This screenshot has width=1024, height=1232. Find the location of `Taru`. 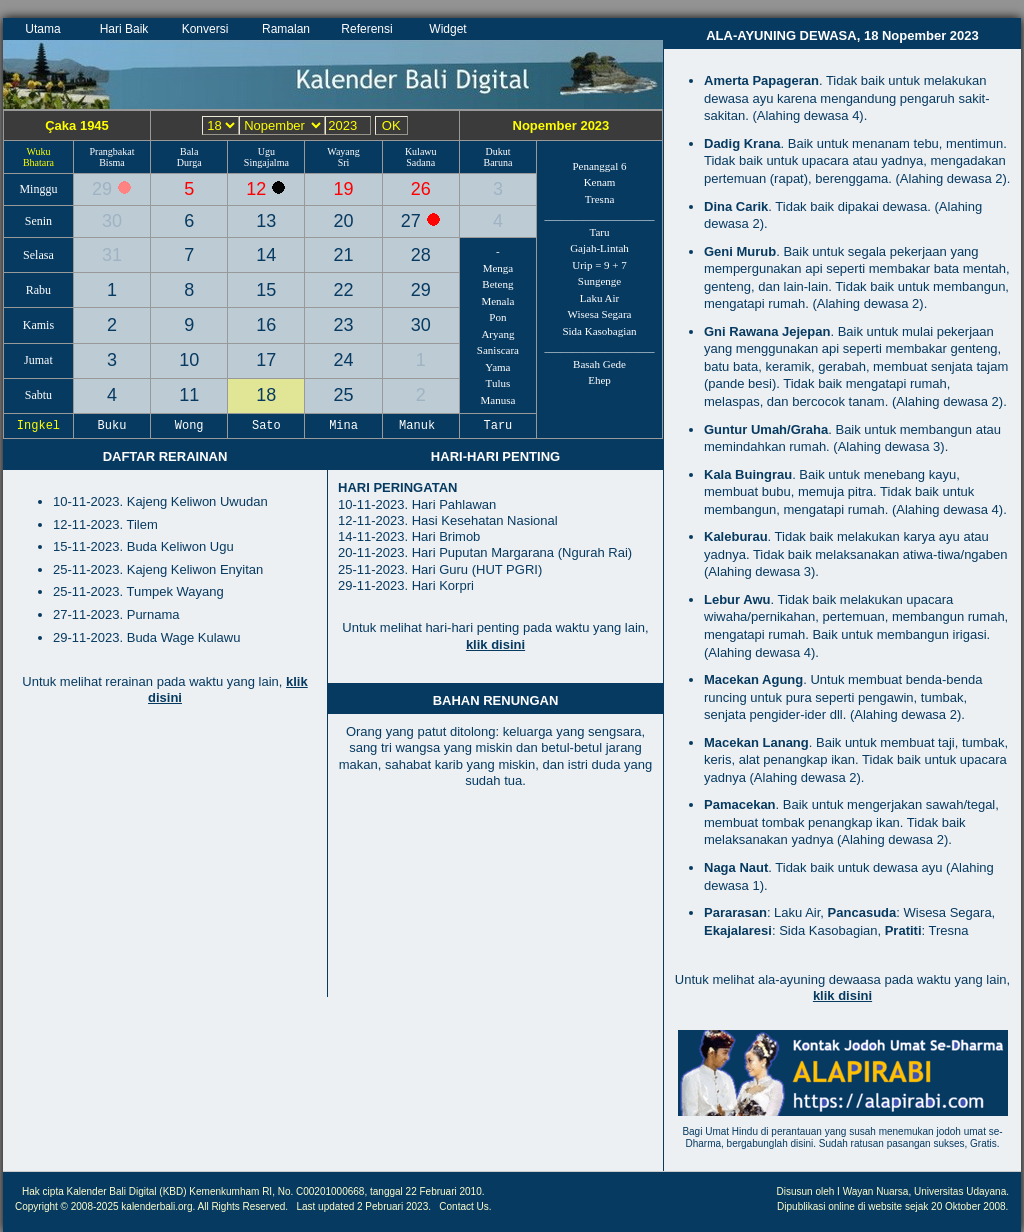

Taru is located at coordinates (600, 232).